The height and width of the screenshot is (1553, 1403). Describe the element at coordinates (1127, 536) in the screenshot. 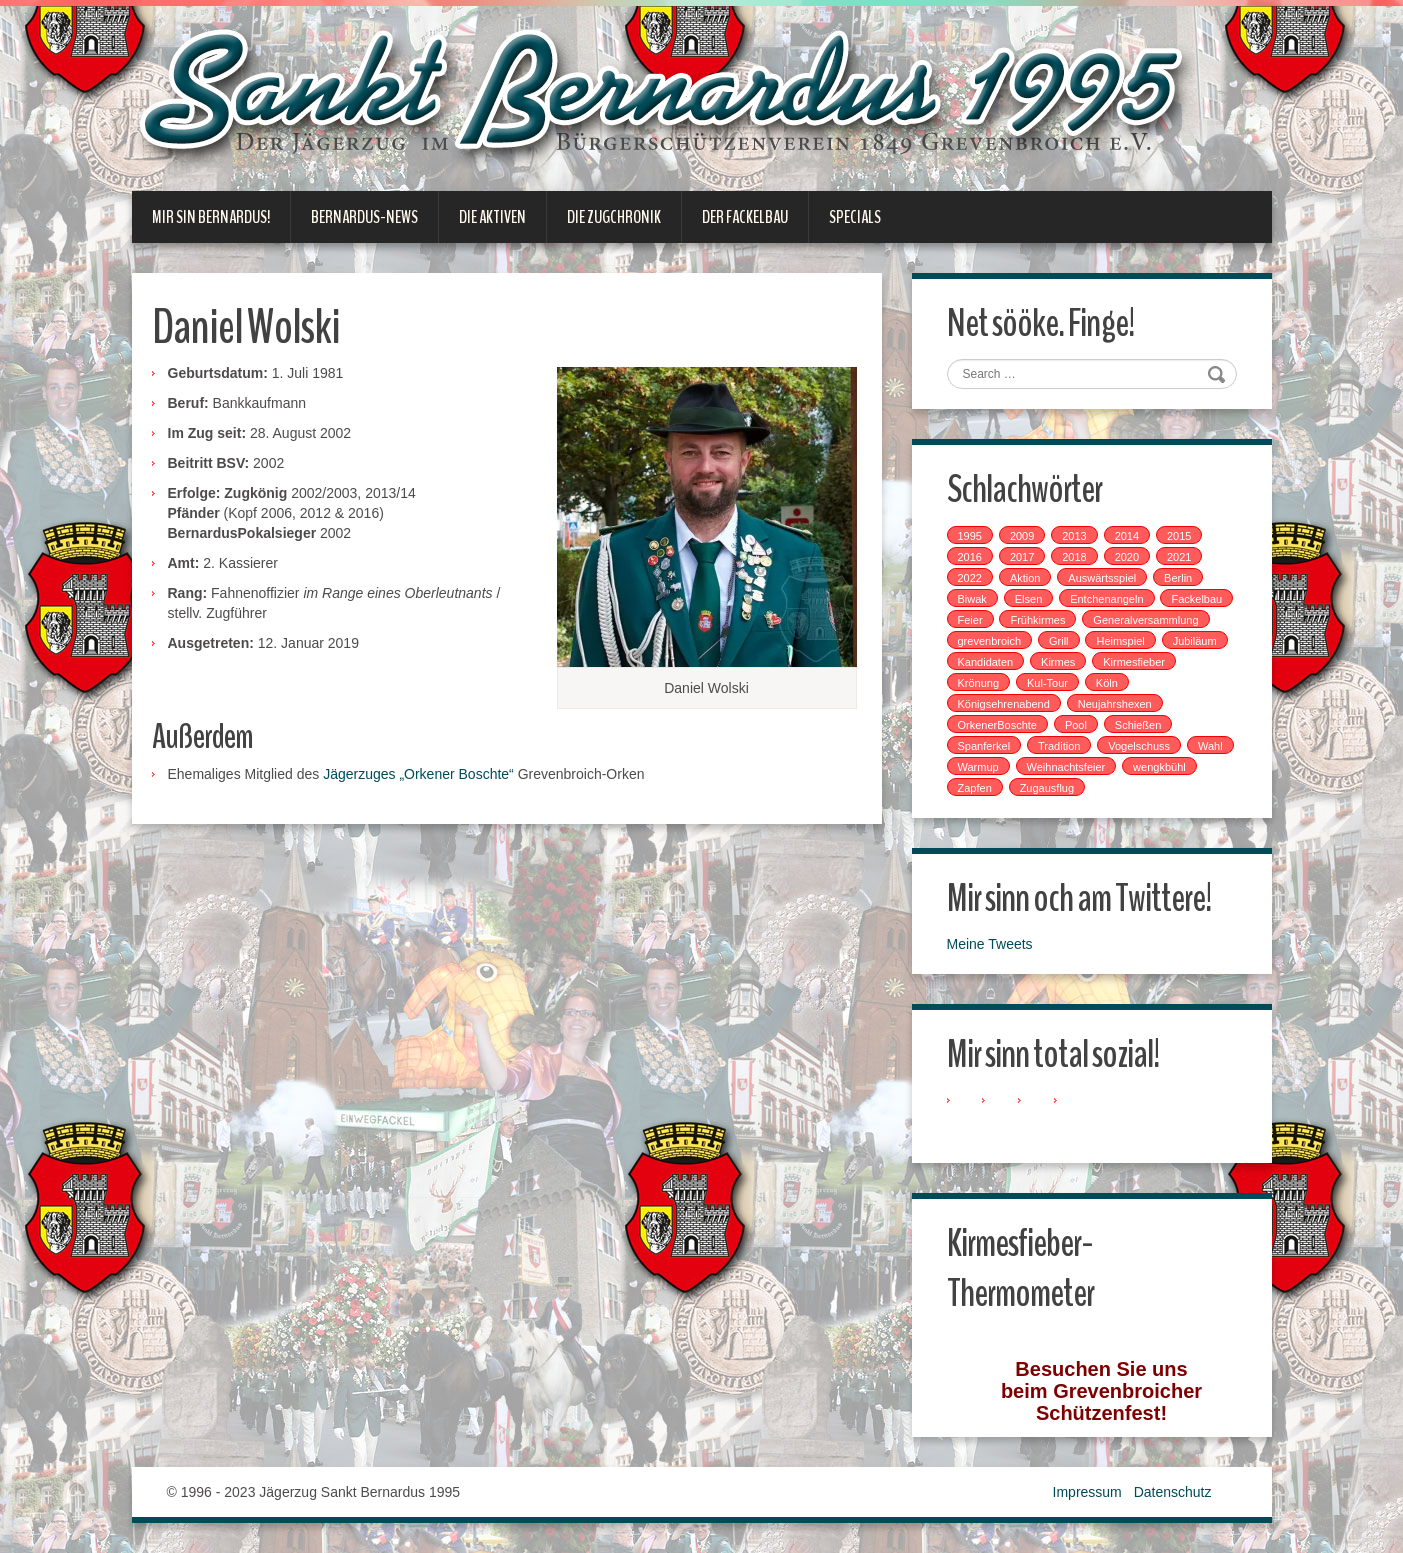

I see `2014 [2014 (1 Eintrag)]` at that location.